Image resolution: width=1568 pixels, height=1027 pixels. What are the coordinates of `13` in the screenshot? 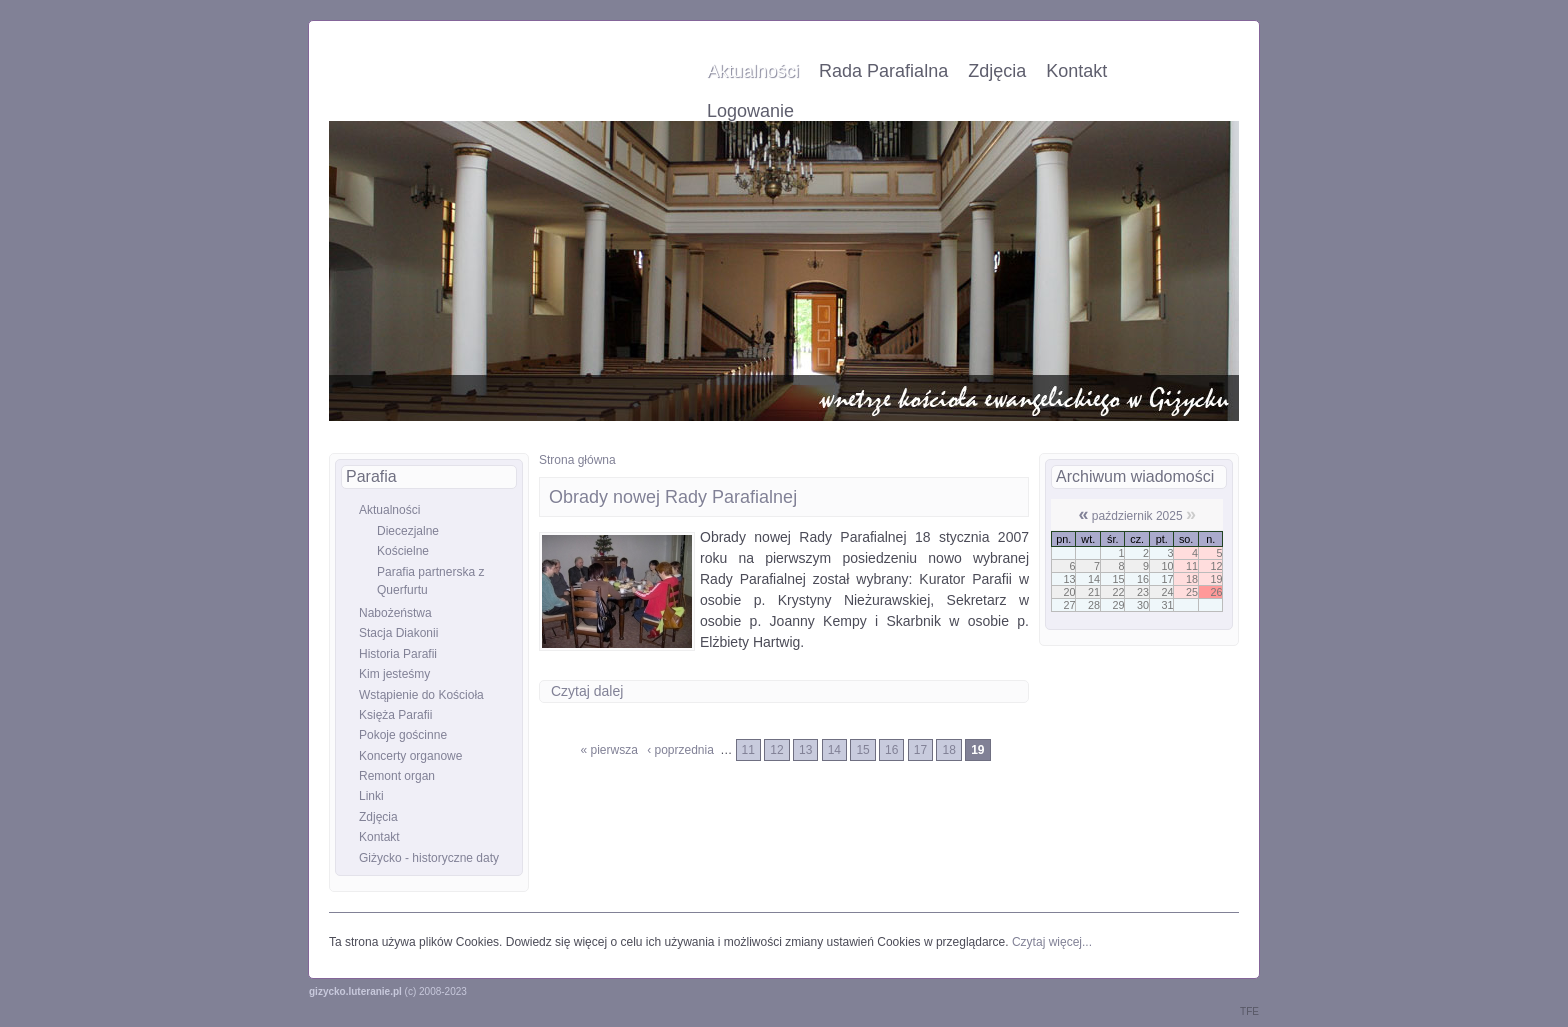 It's located at (805, 750).